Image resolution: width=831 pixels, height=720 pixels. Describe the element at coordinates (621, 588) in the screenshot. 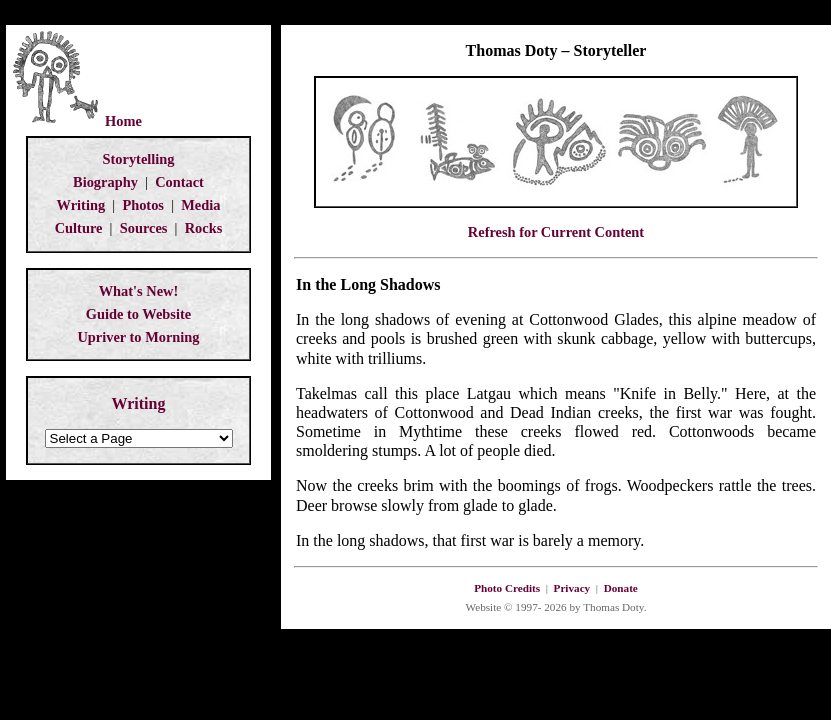

I see `Donate` at that location.